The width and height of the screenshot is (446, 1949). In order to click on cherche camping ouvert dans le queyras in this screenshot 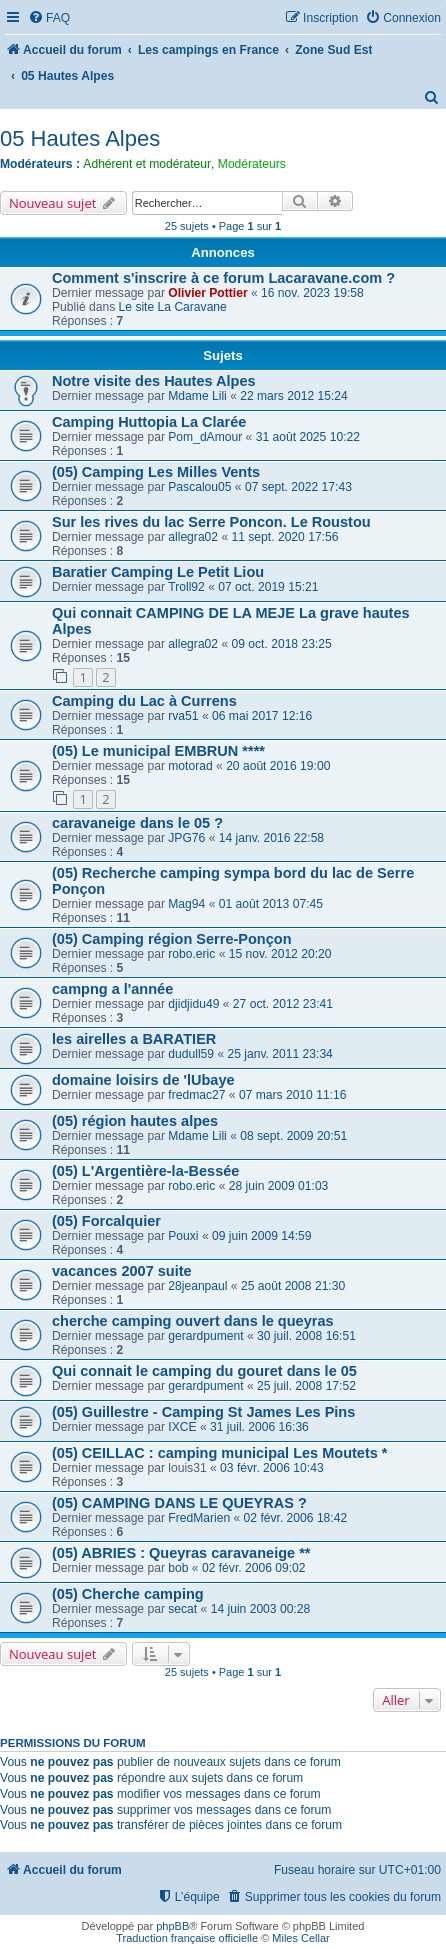, I will do `click(193, 1321)`.